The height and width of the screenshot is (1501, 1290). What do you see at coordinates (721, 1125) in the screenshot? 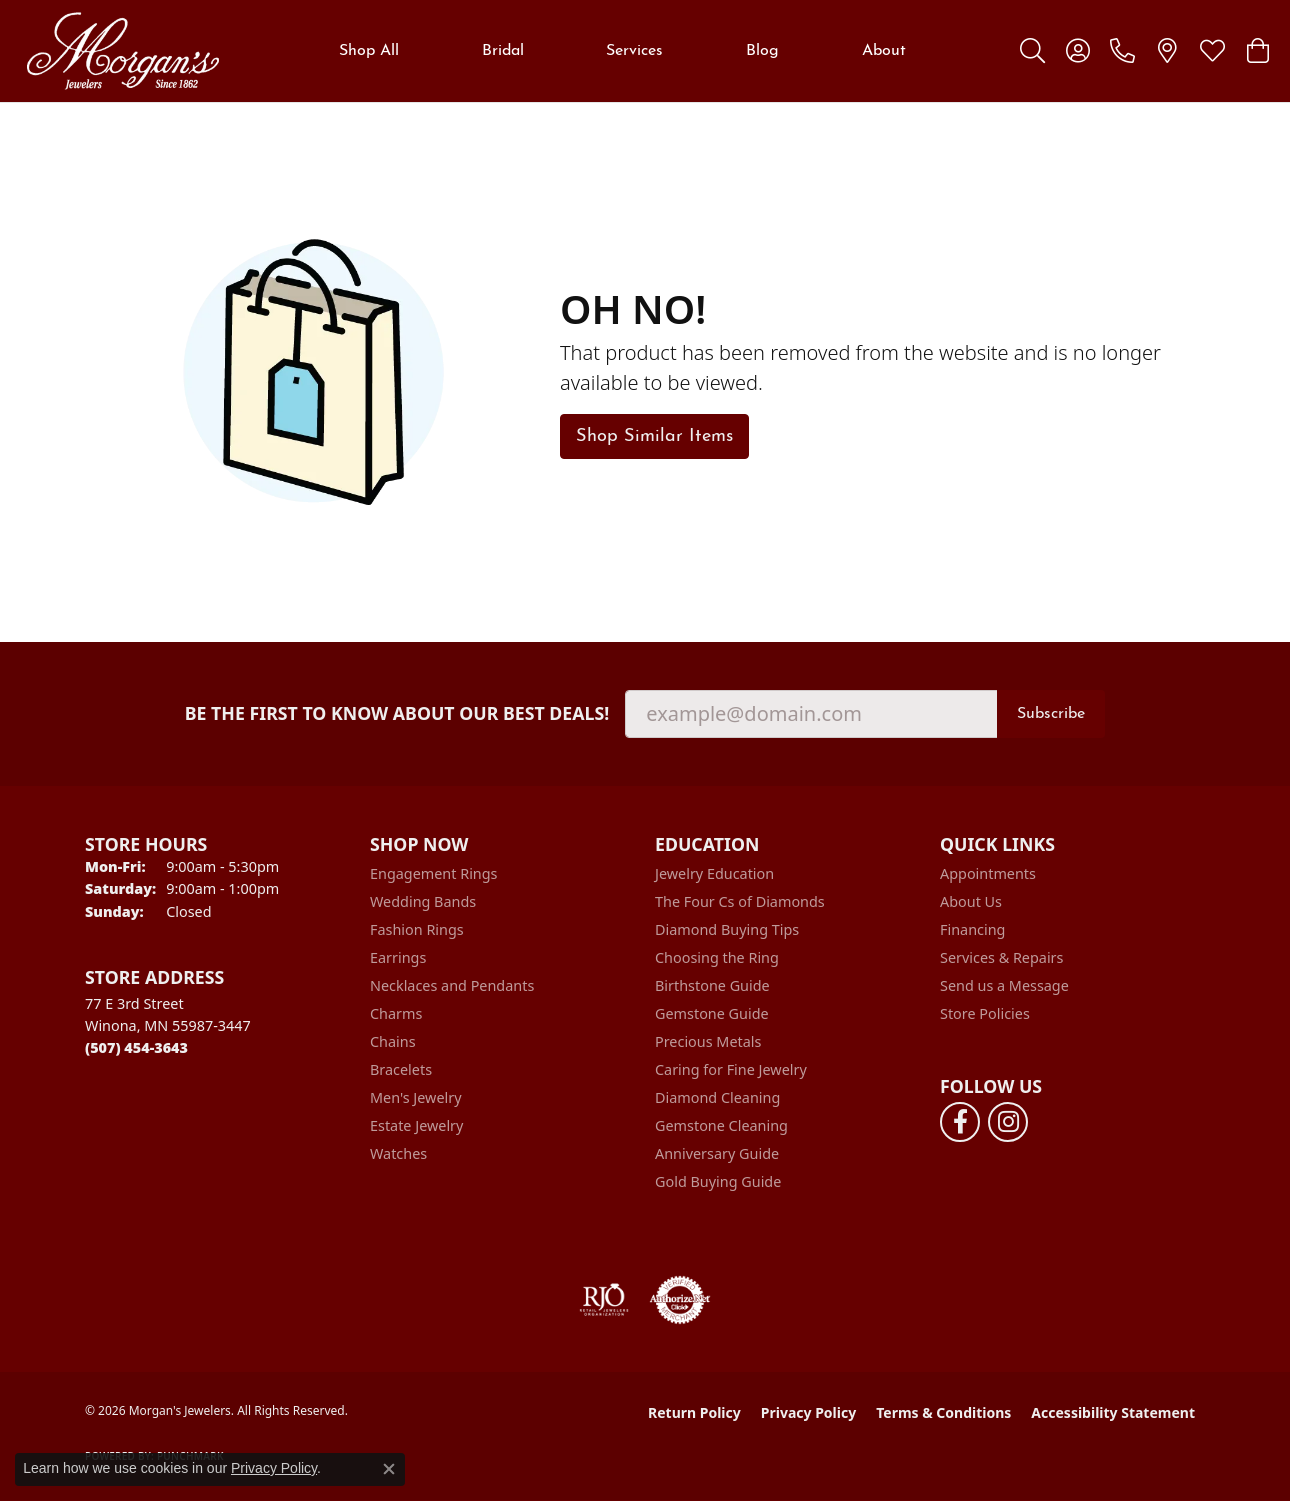
I see `Gemstone Cleaning [menuitem]` at bounding box center [721, 1125].